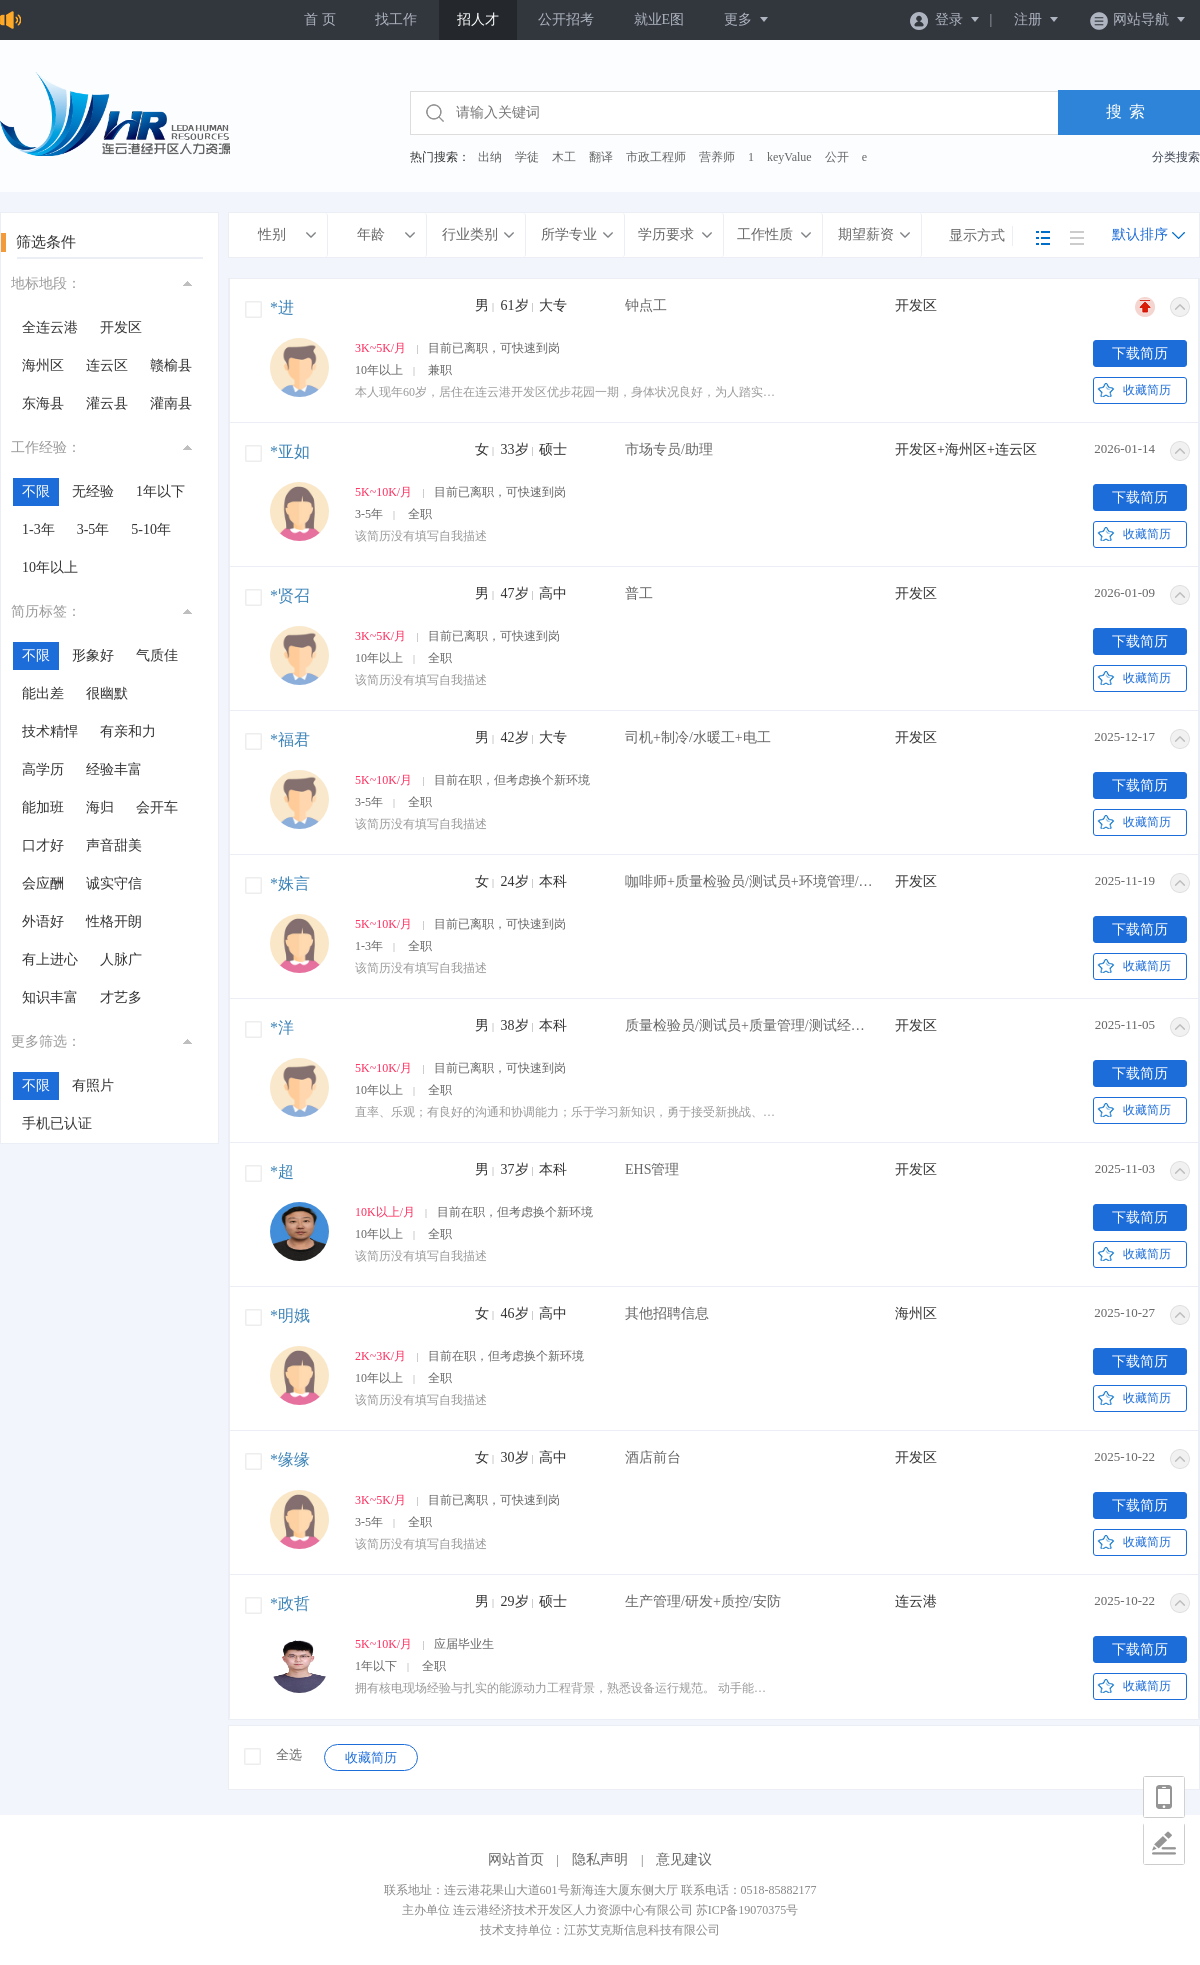  Describe the element at coordinates (50, 997) in the screenshot. I see `知识丰富` at that location.